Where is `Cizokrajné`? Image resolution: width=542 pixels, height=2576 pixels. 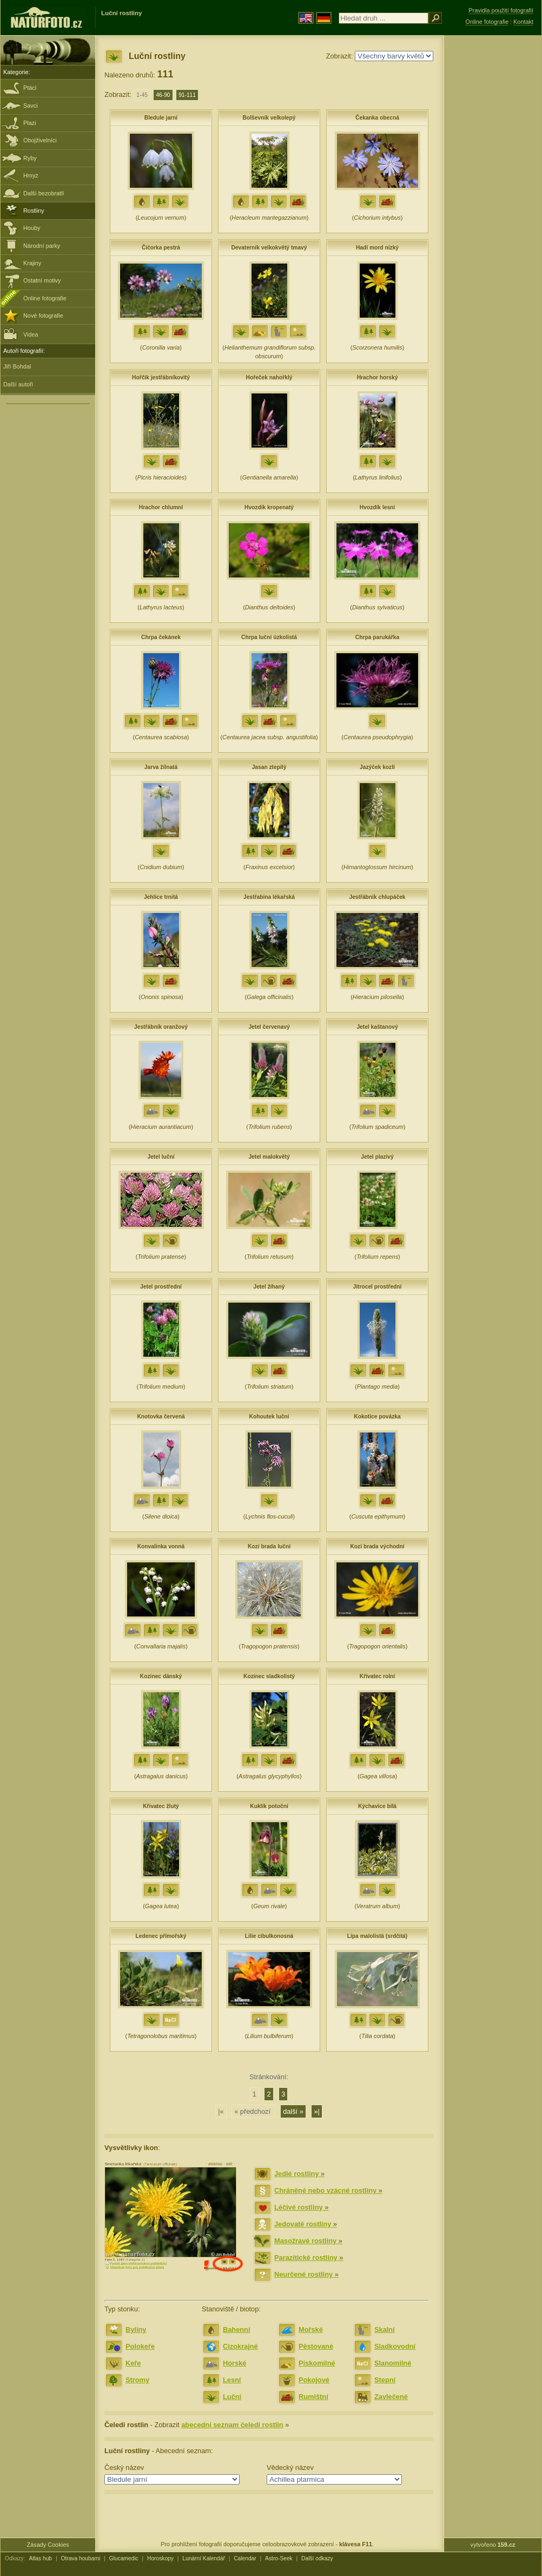 Cizokrajné is located at coordinates (240, 2346).